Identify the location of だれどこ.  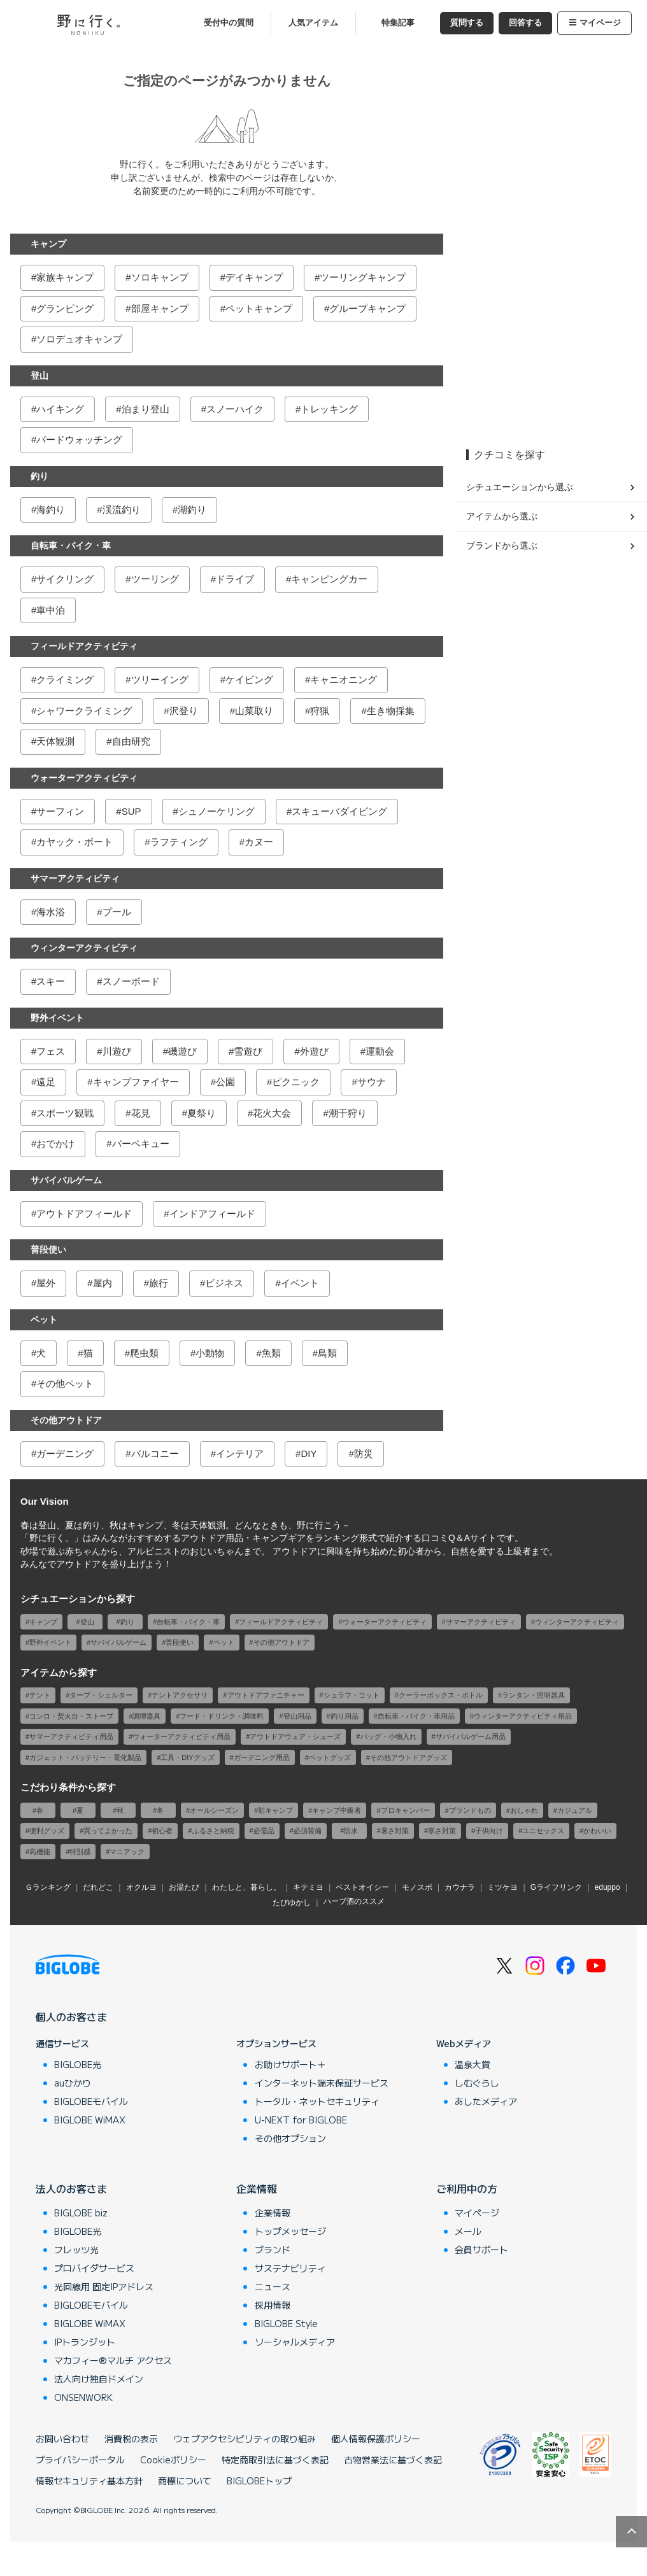
(98, 1887).